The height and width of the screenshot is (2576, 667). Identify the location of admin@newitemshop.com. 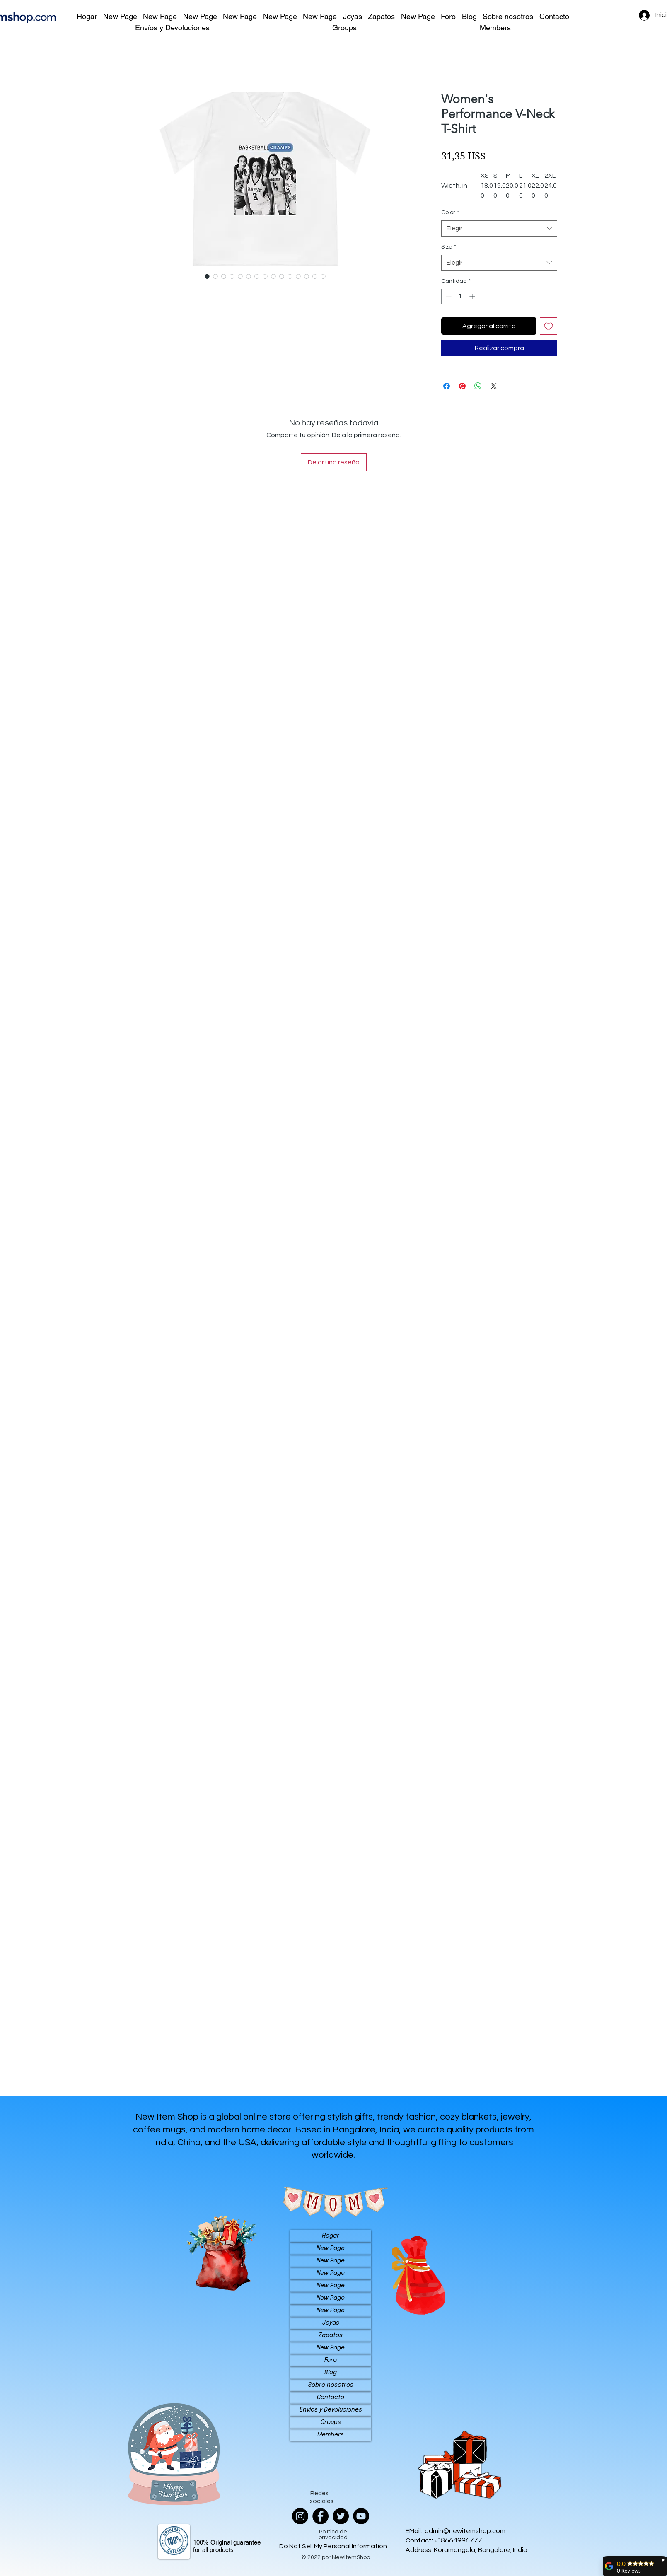
(465, 2531).